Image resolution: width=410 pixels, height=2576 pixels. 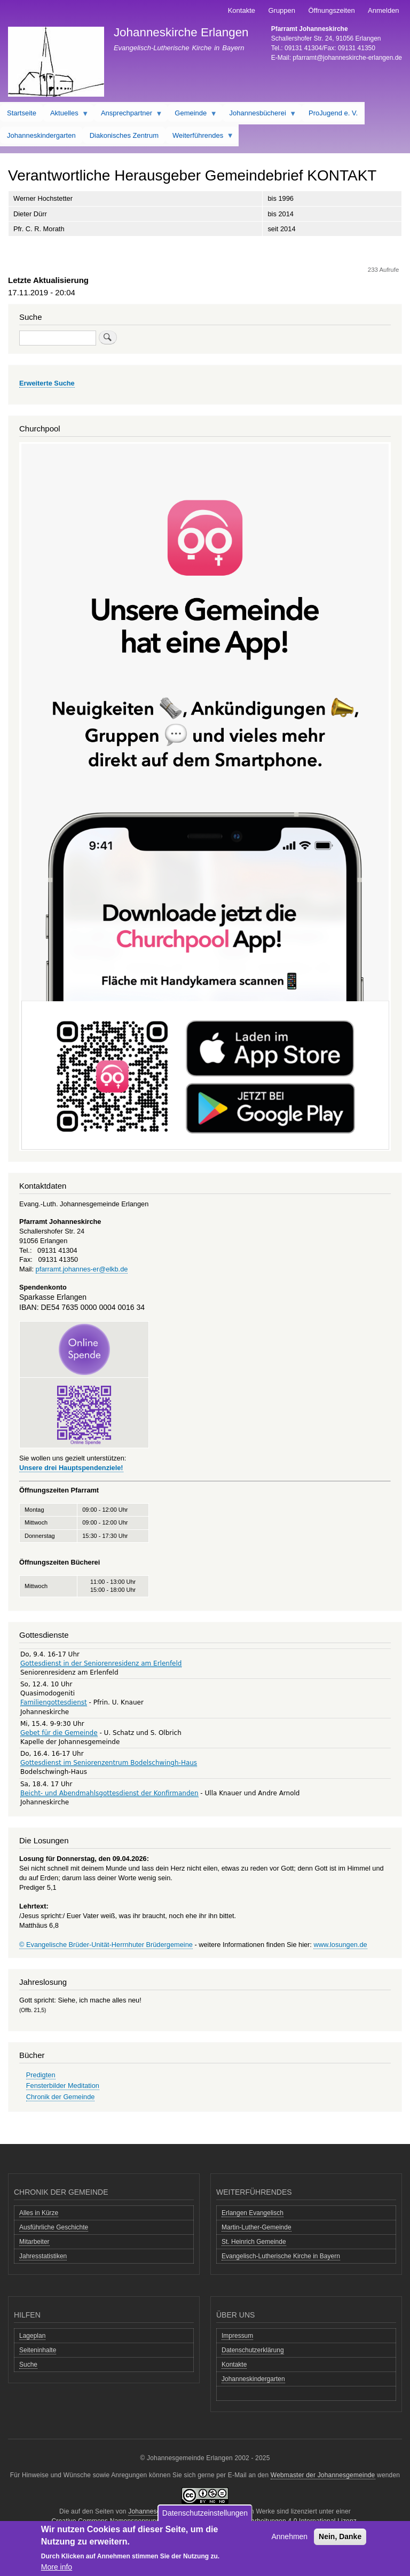 What do you see at coordinates (43, 2256) in the screenshot?
I see `Jahresstatistiken` at bounding box center [43, 2256].